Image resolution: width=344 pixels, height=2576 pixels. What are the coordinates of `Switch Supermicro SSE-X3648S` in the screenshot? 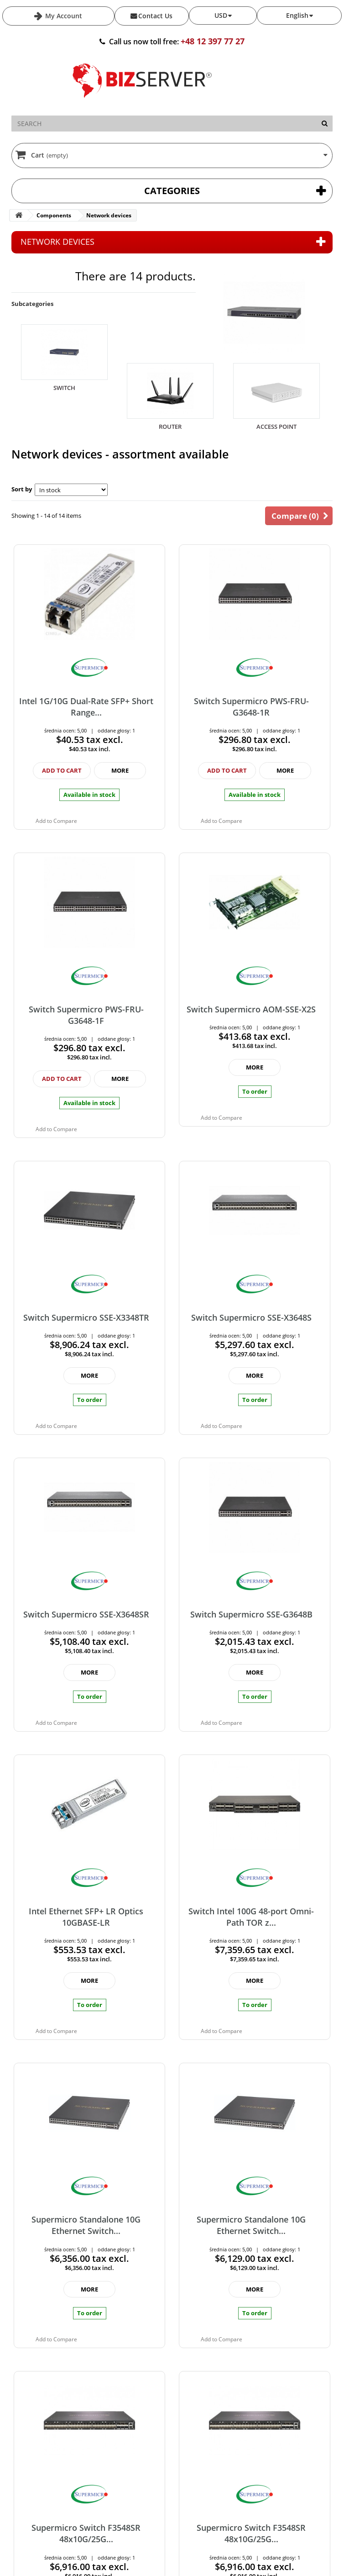 It's located at (251, 1317).